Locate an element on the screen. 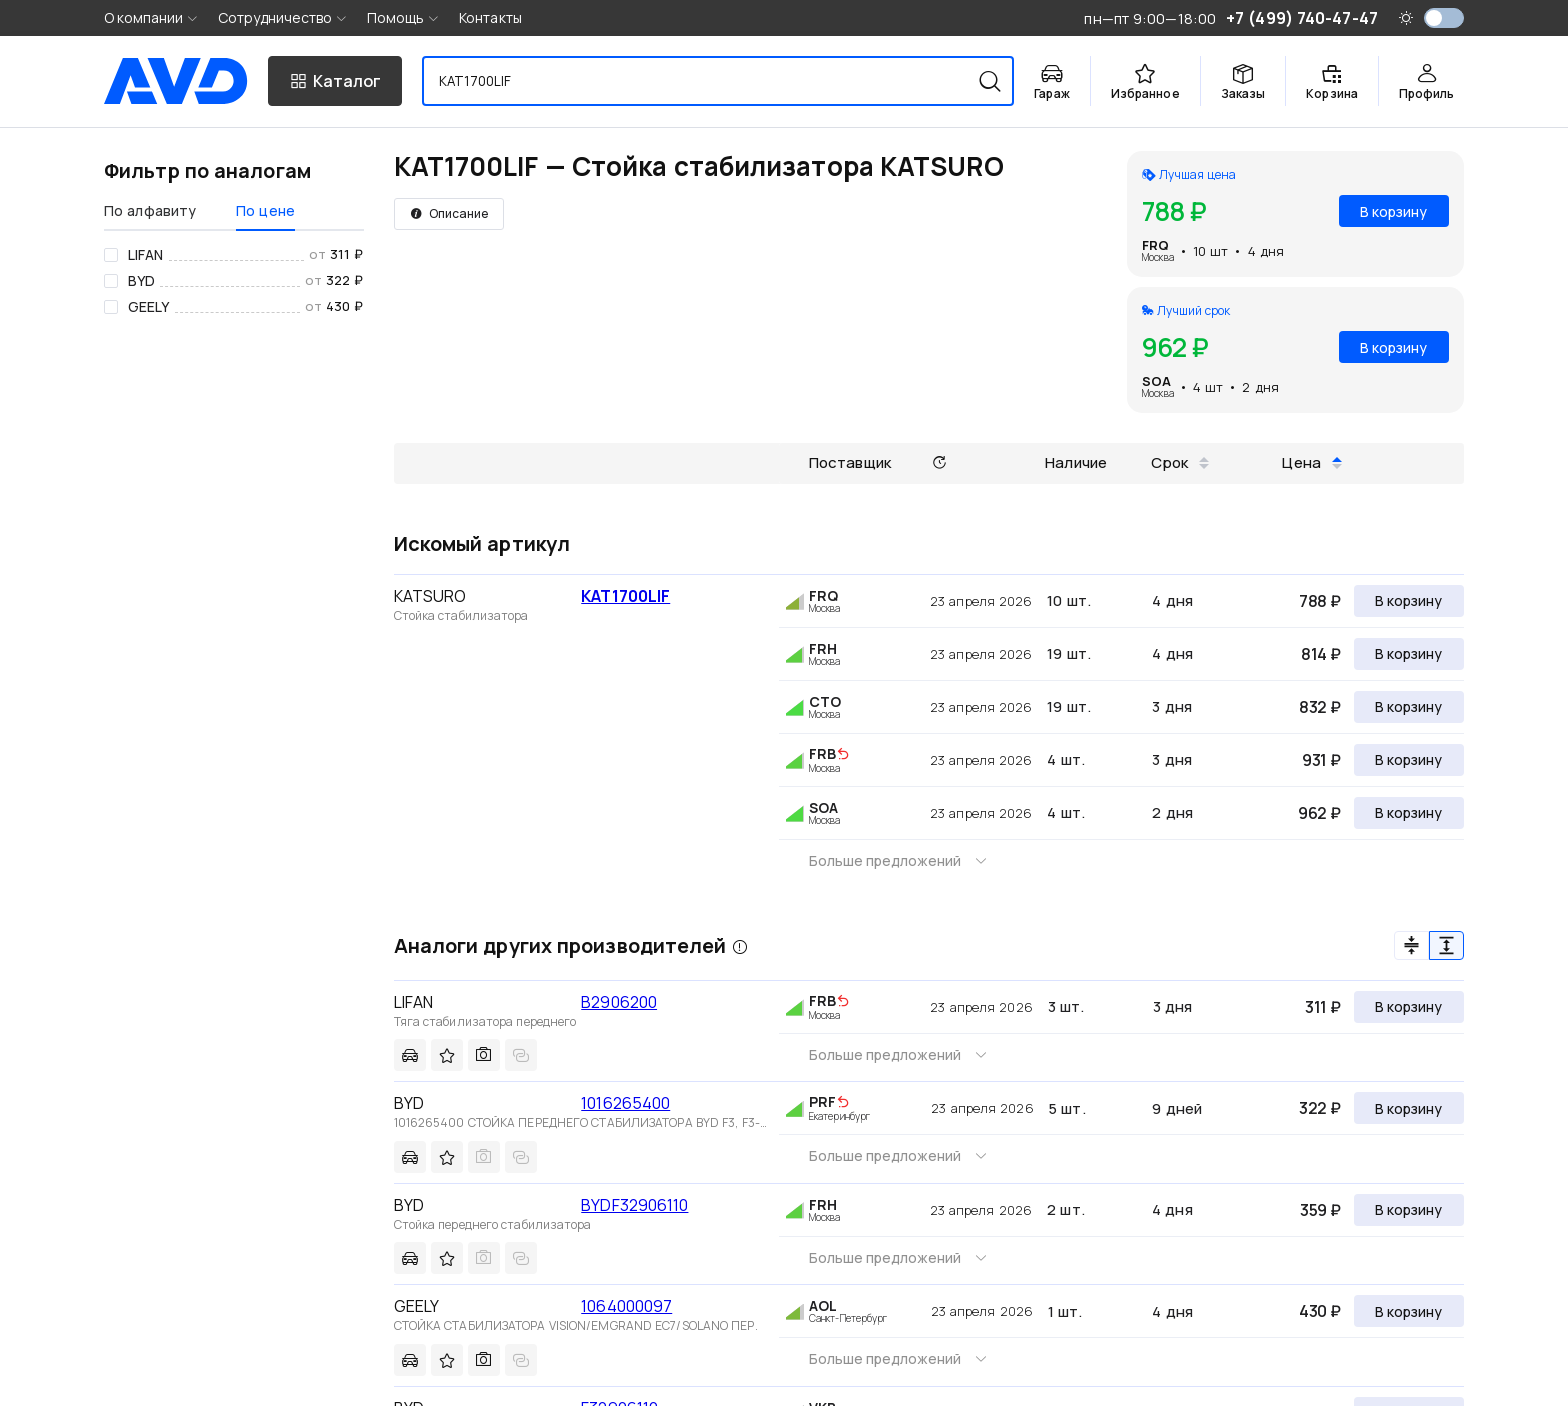 This screenshot has height=1406, width=1568. 931 ₽ is located at coordinates (1321, 760).